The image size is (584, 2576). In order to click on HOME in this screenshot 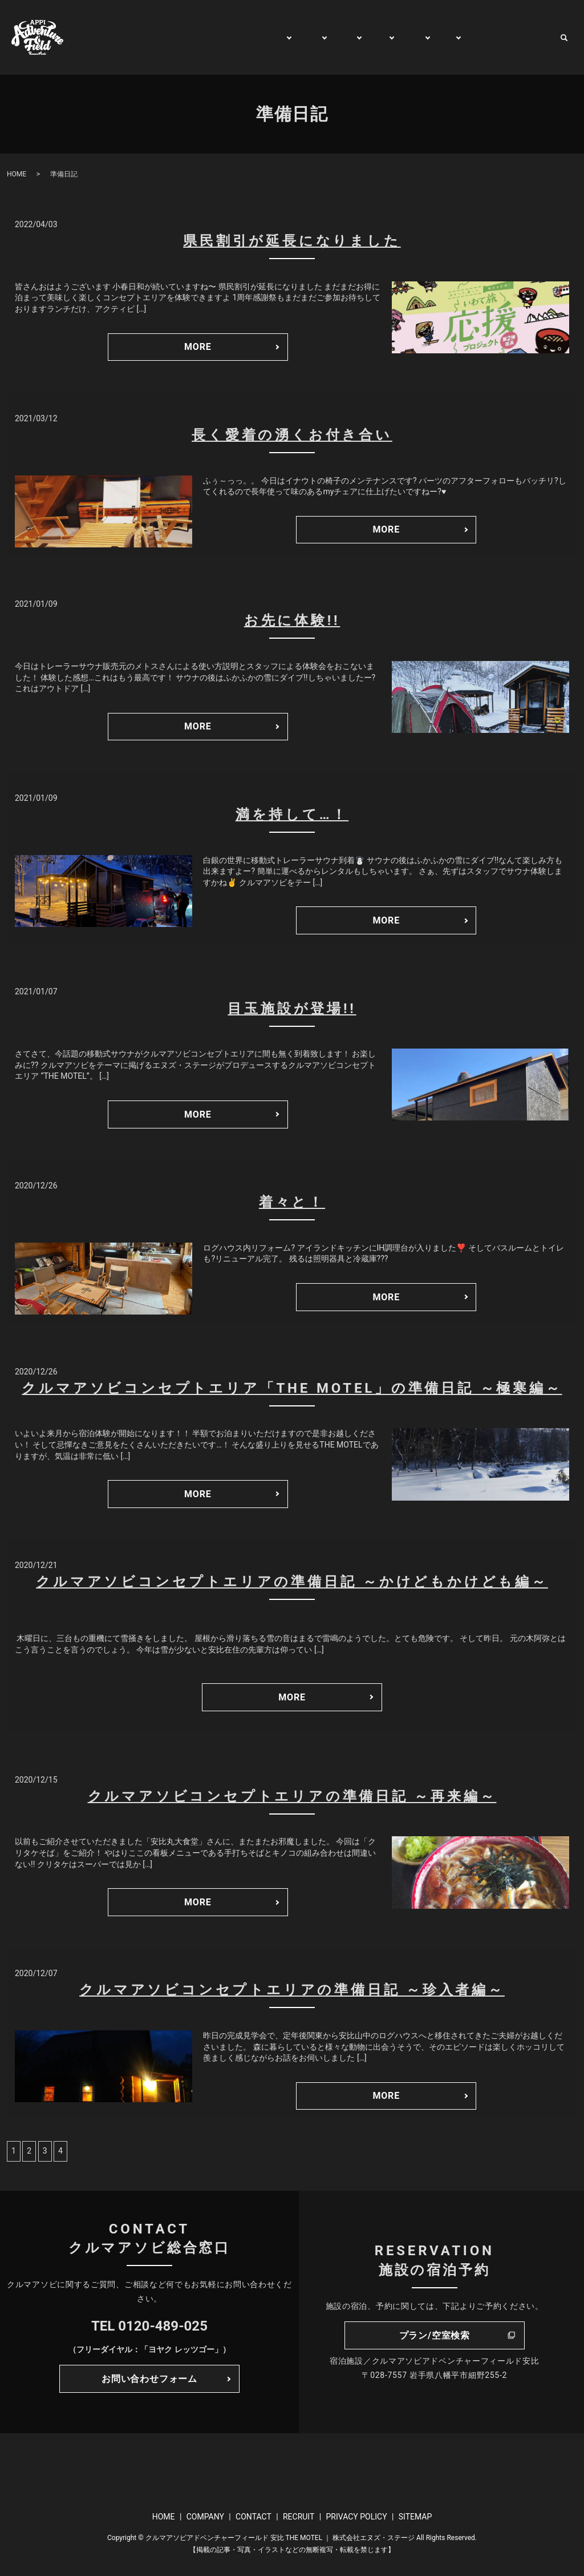, I will do `click(138, 37)`.